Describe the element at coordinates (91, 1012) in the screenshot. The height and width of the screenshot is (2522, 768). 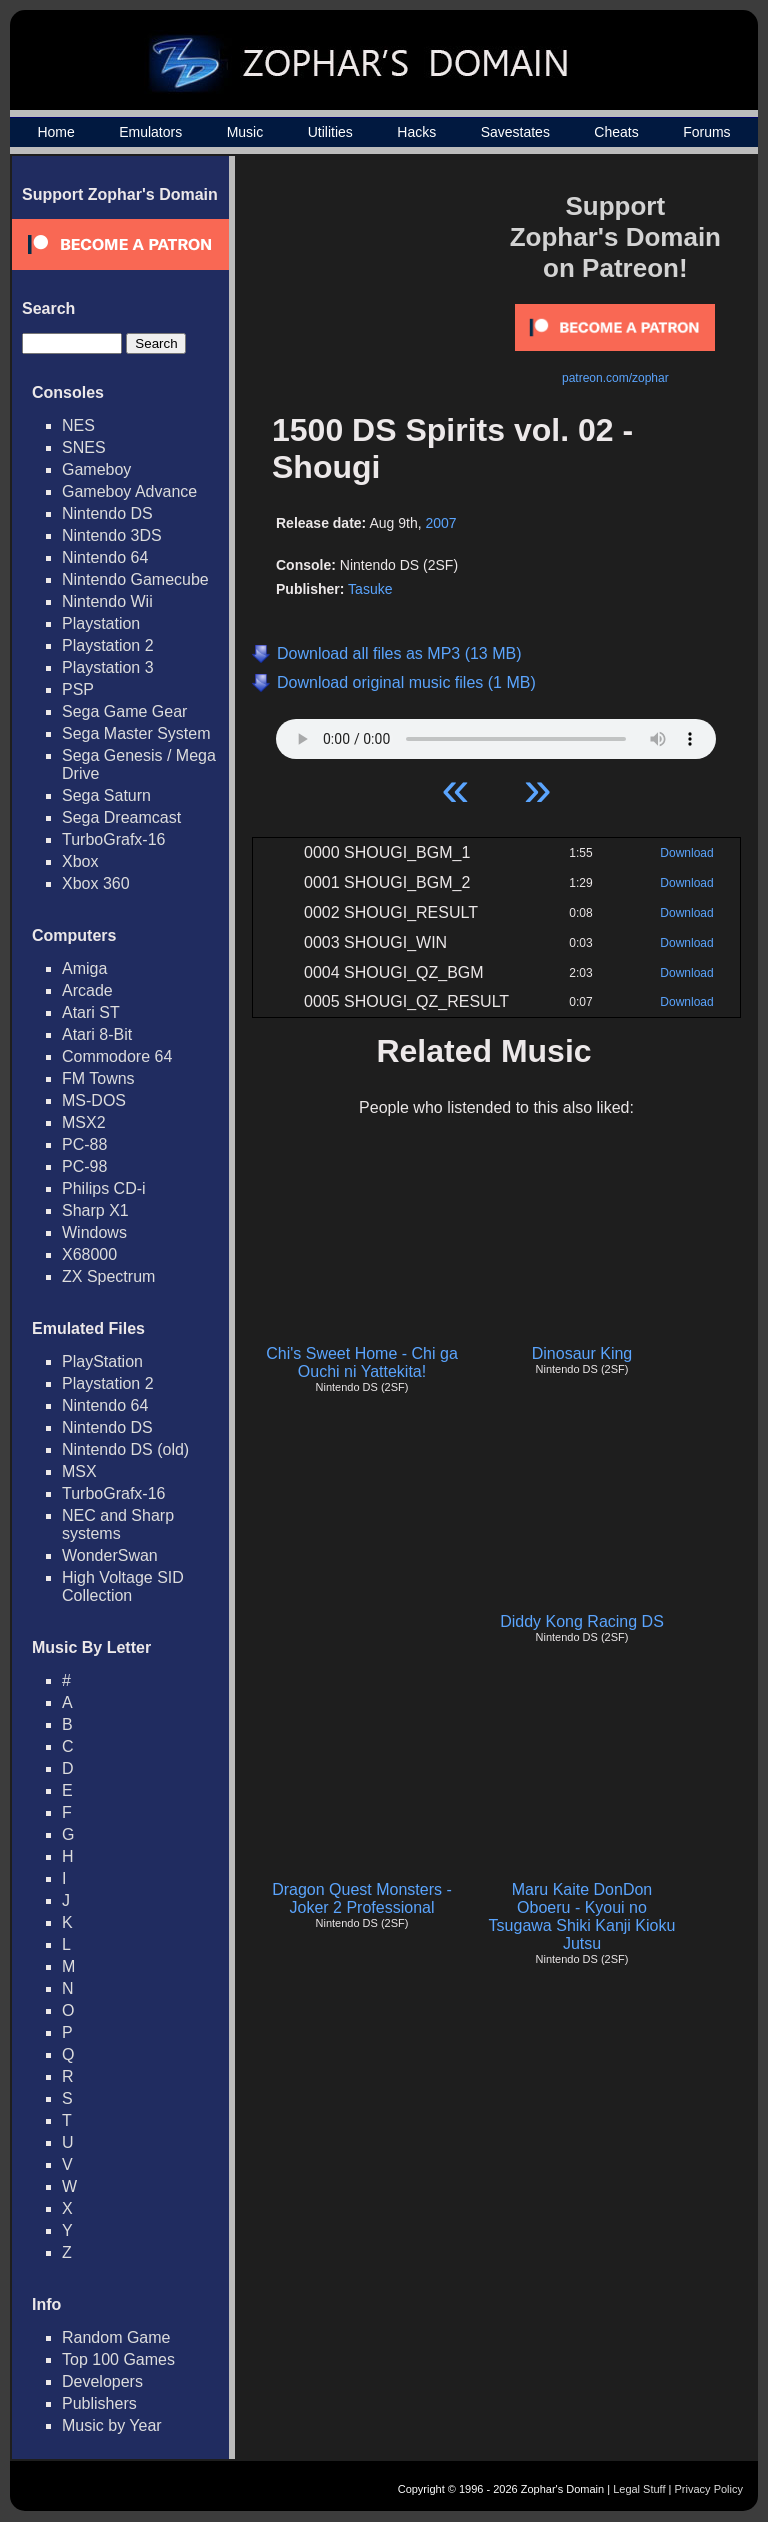
I see `Atari ST` at that location.